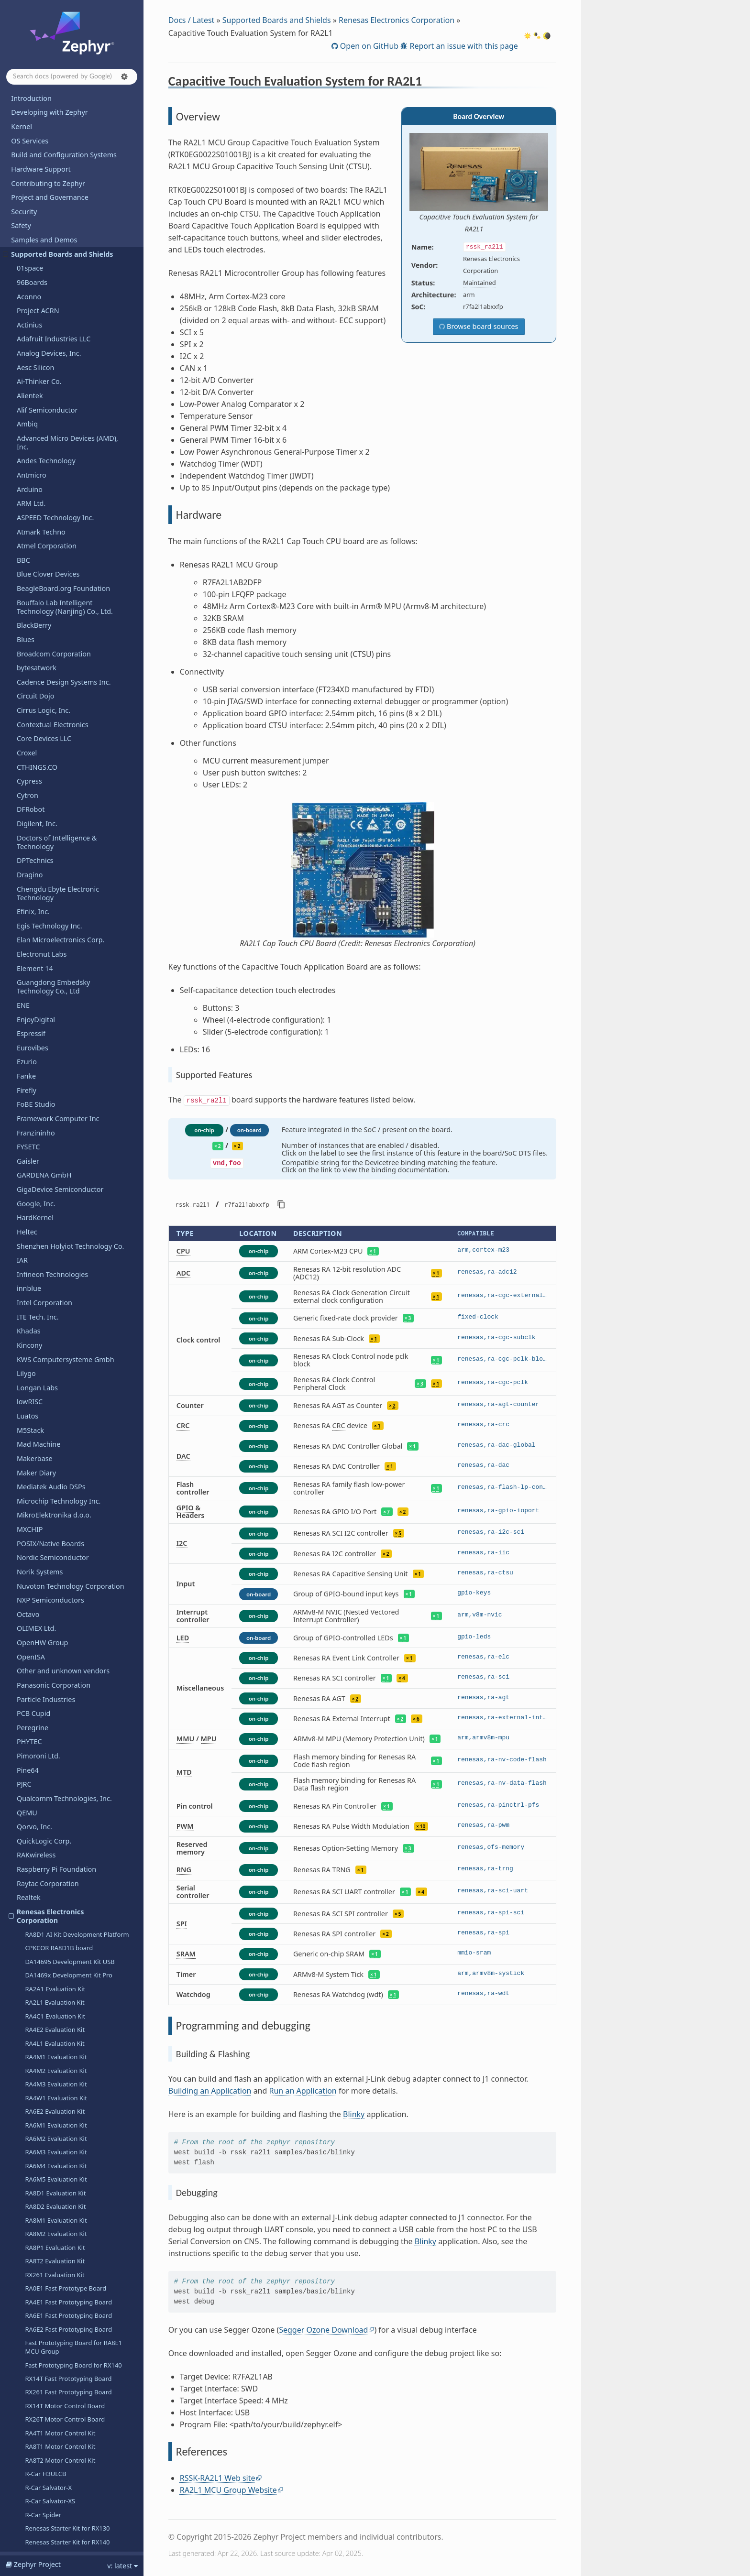 The width and height of the screenshot is (750, 2576). Describe the element at coordinates (54, 970) in the screenshot. I see `RA4L1 Evaluation Kit` at that location.